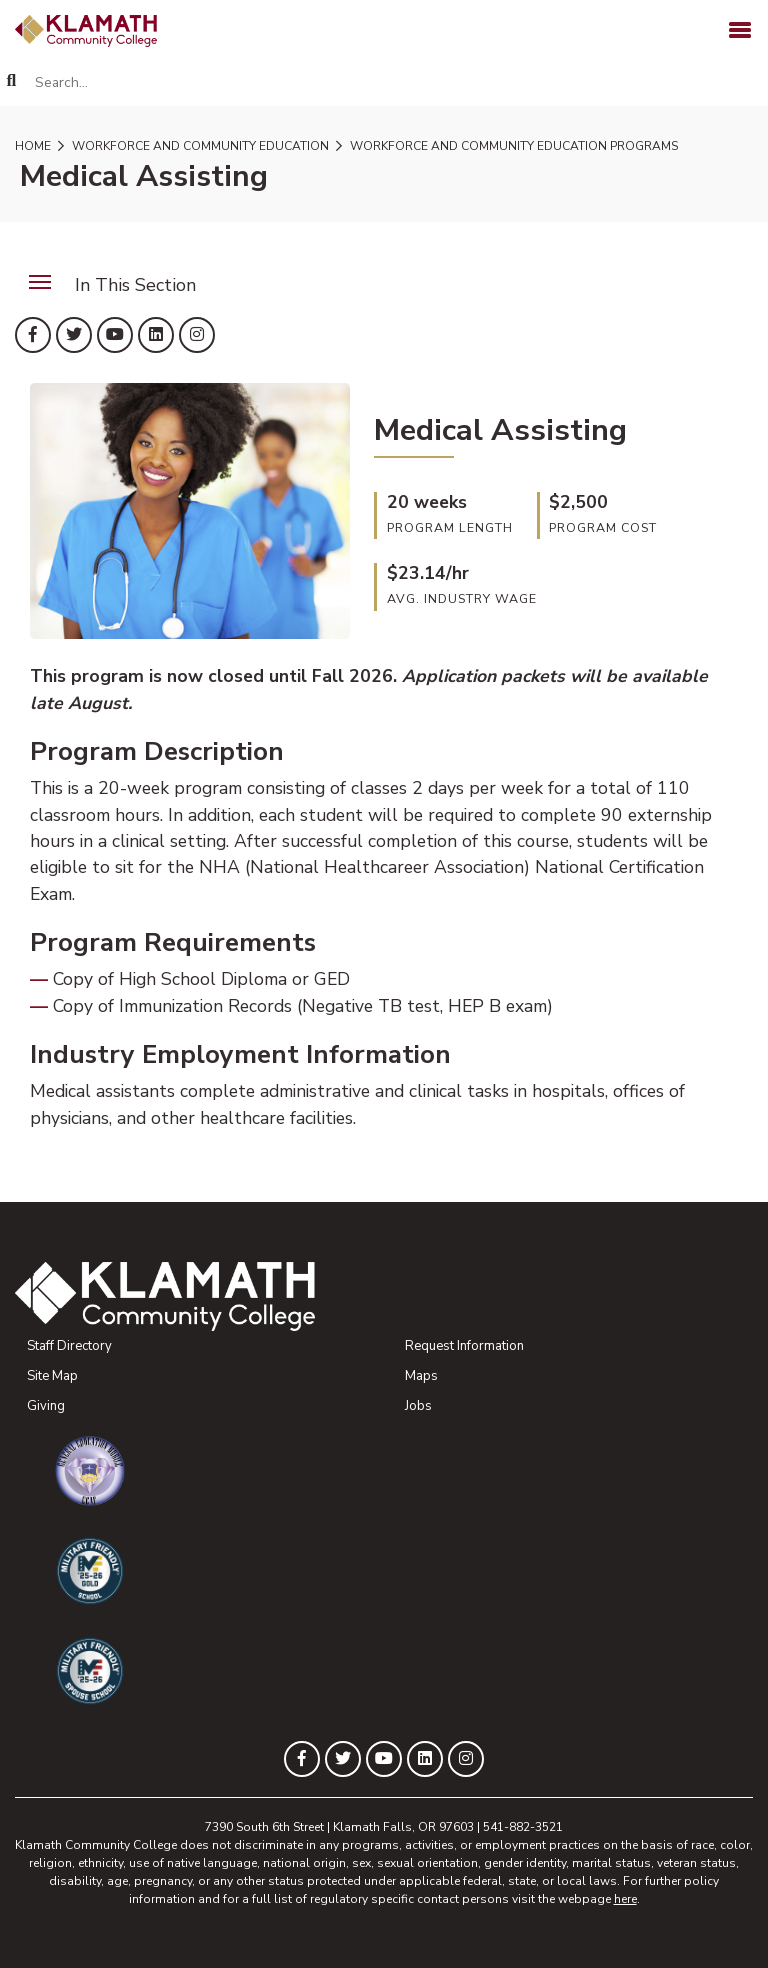  What do you see at coordinates (404, 1571) in the screenshot?
I see `[Military Friendly Gold School designation]` at bounding box center [404, 1571].